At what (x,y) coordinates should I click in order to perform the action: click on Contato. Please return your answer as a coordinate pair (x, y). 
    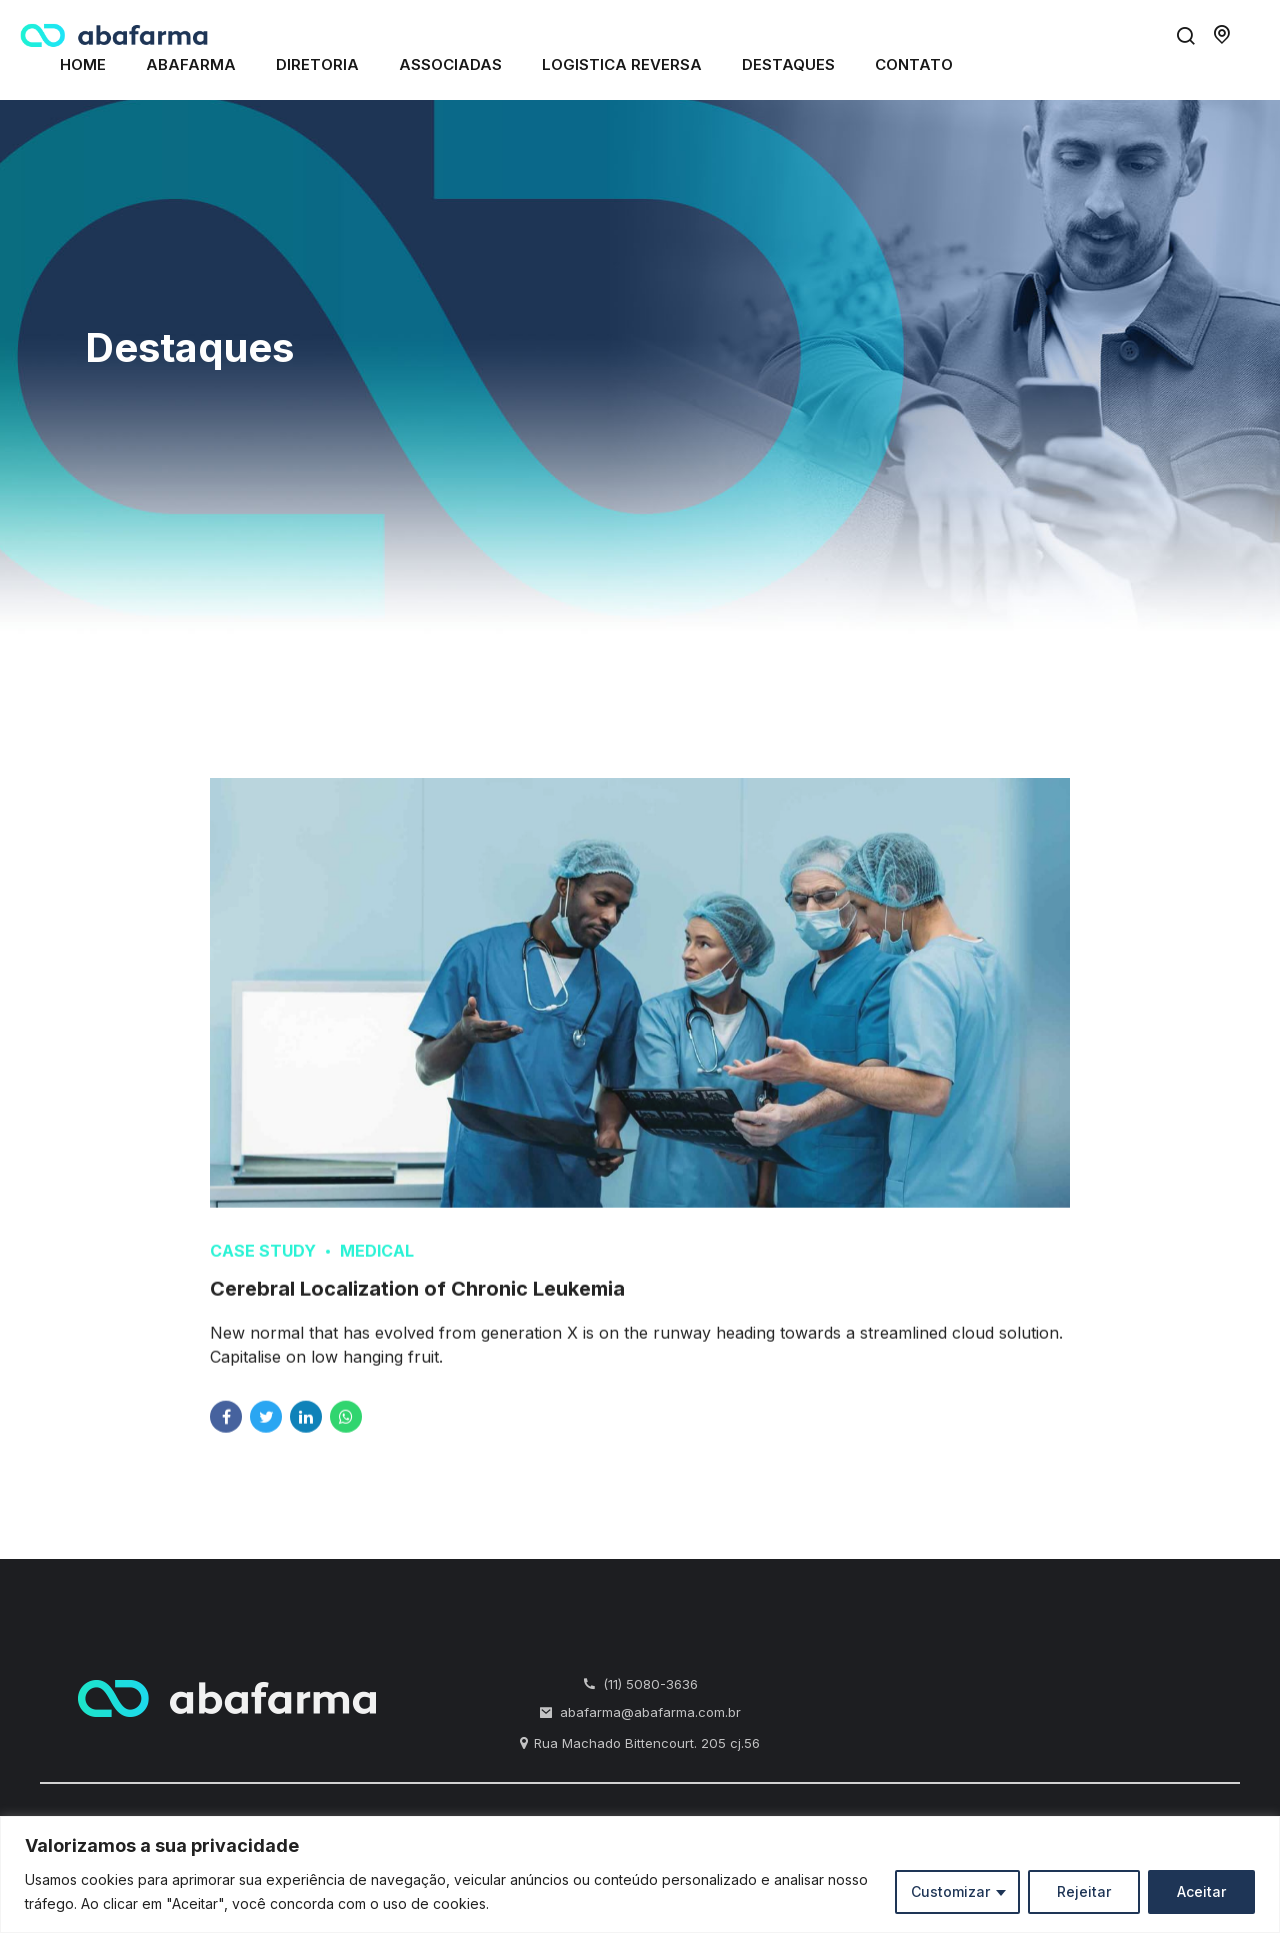
    Looking at the image, I should click on (914, 64).